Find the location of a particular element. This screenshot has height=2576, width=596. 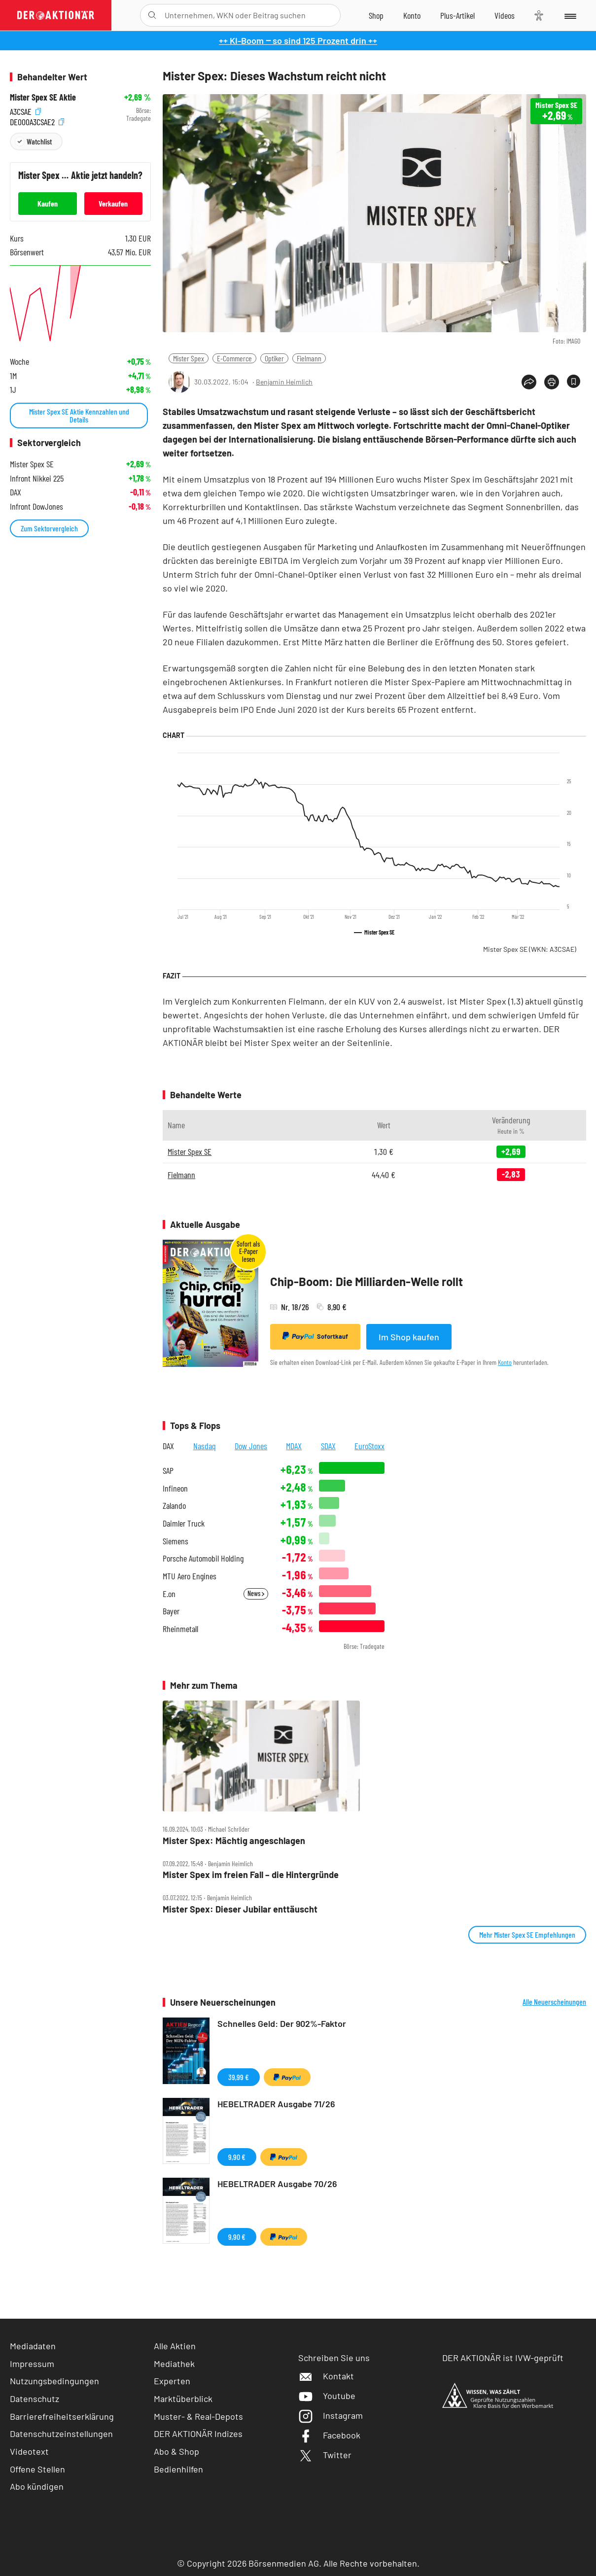

Mediathek is located at coordinates (174, 2363).